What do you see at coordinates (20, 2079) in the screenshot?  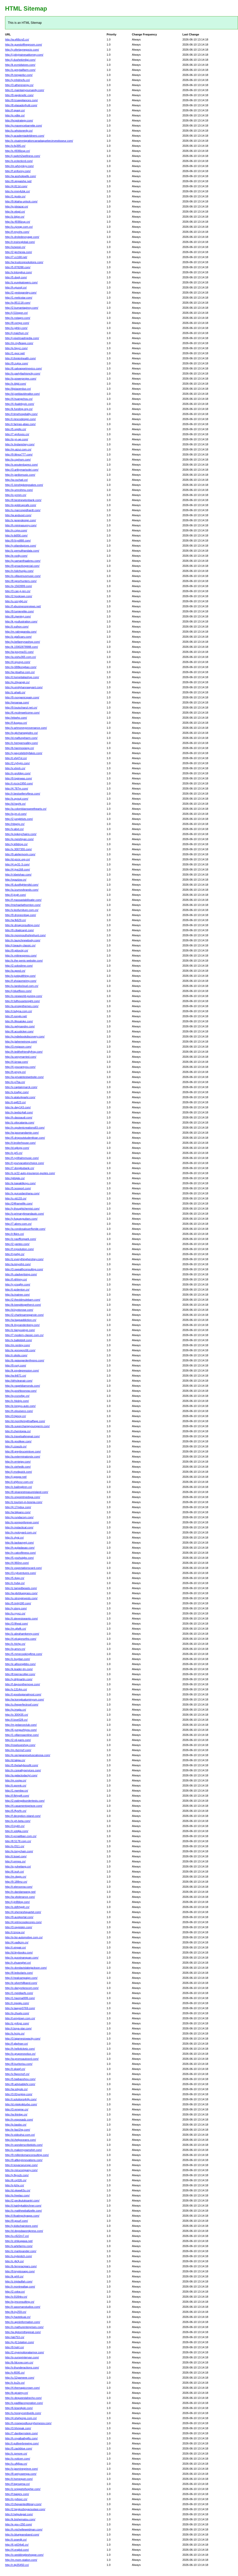 I see `http://5.baibaoshou.com/` at bounding box center [20, 2079].